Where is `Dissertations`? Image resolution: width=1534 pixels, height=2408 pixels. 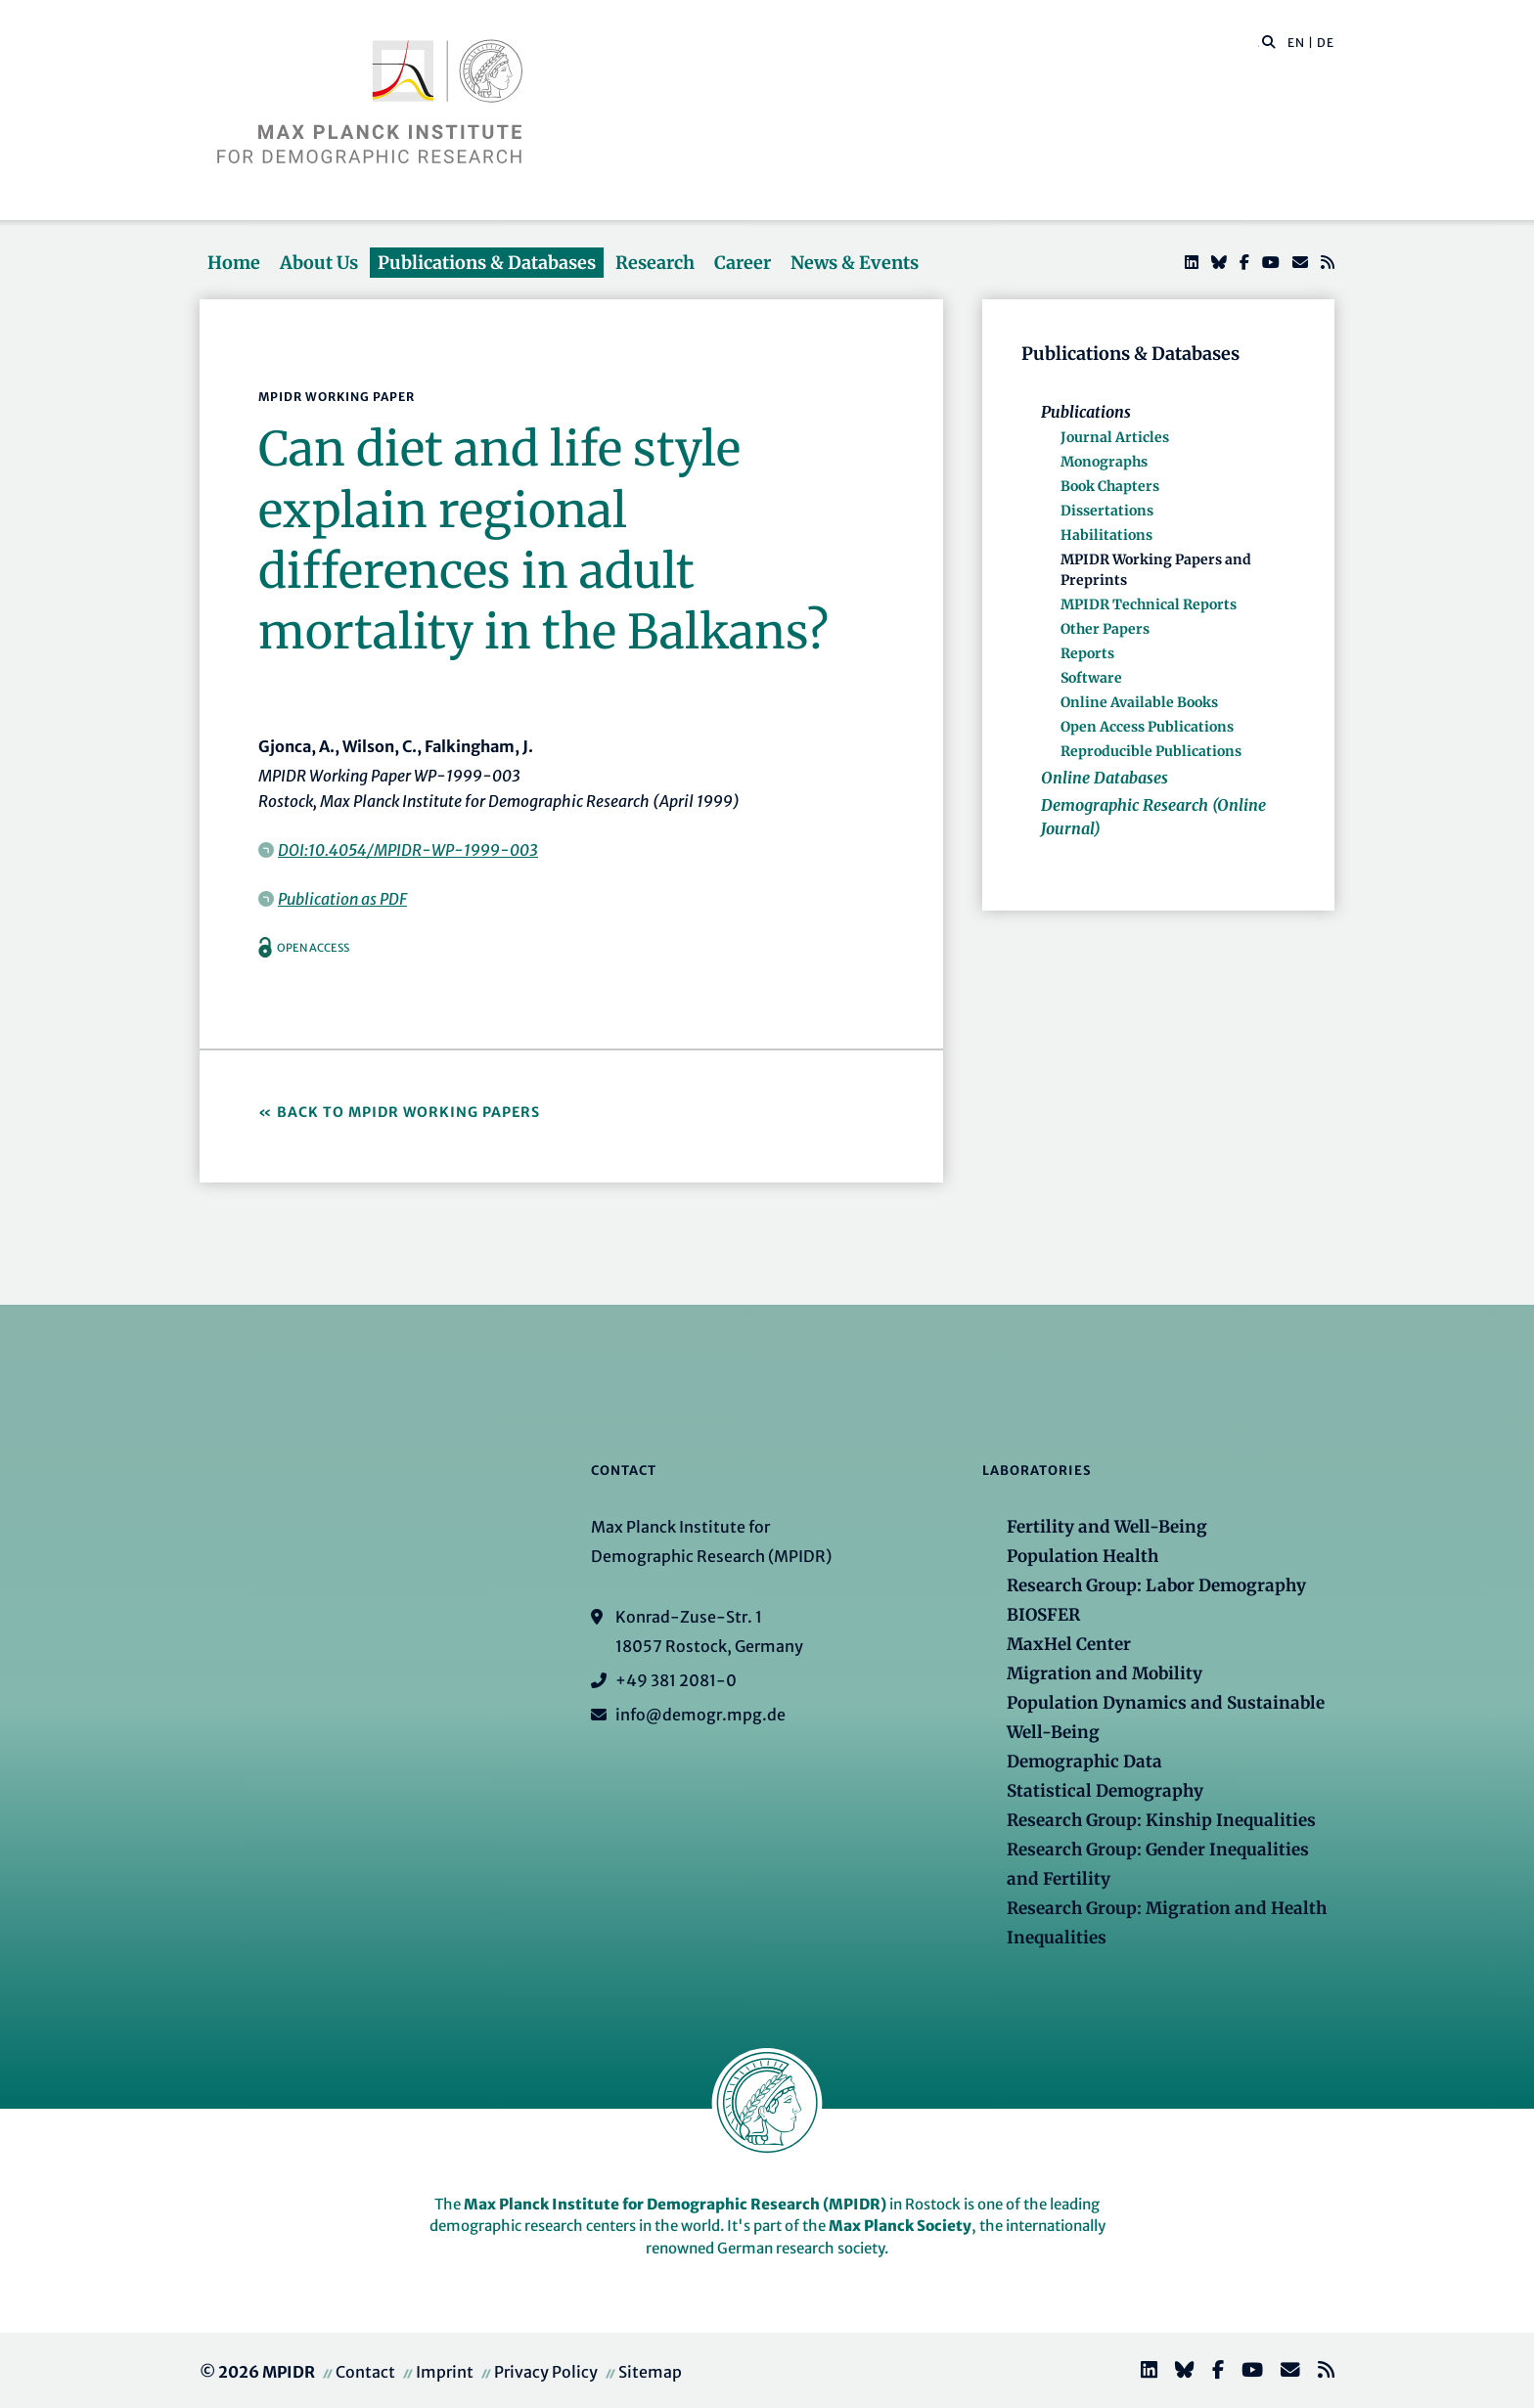
Dissertations is located at coordinates (1106, 510).